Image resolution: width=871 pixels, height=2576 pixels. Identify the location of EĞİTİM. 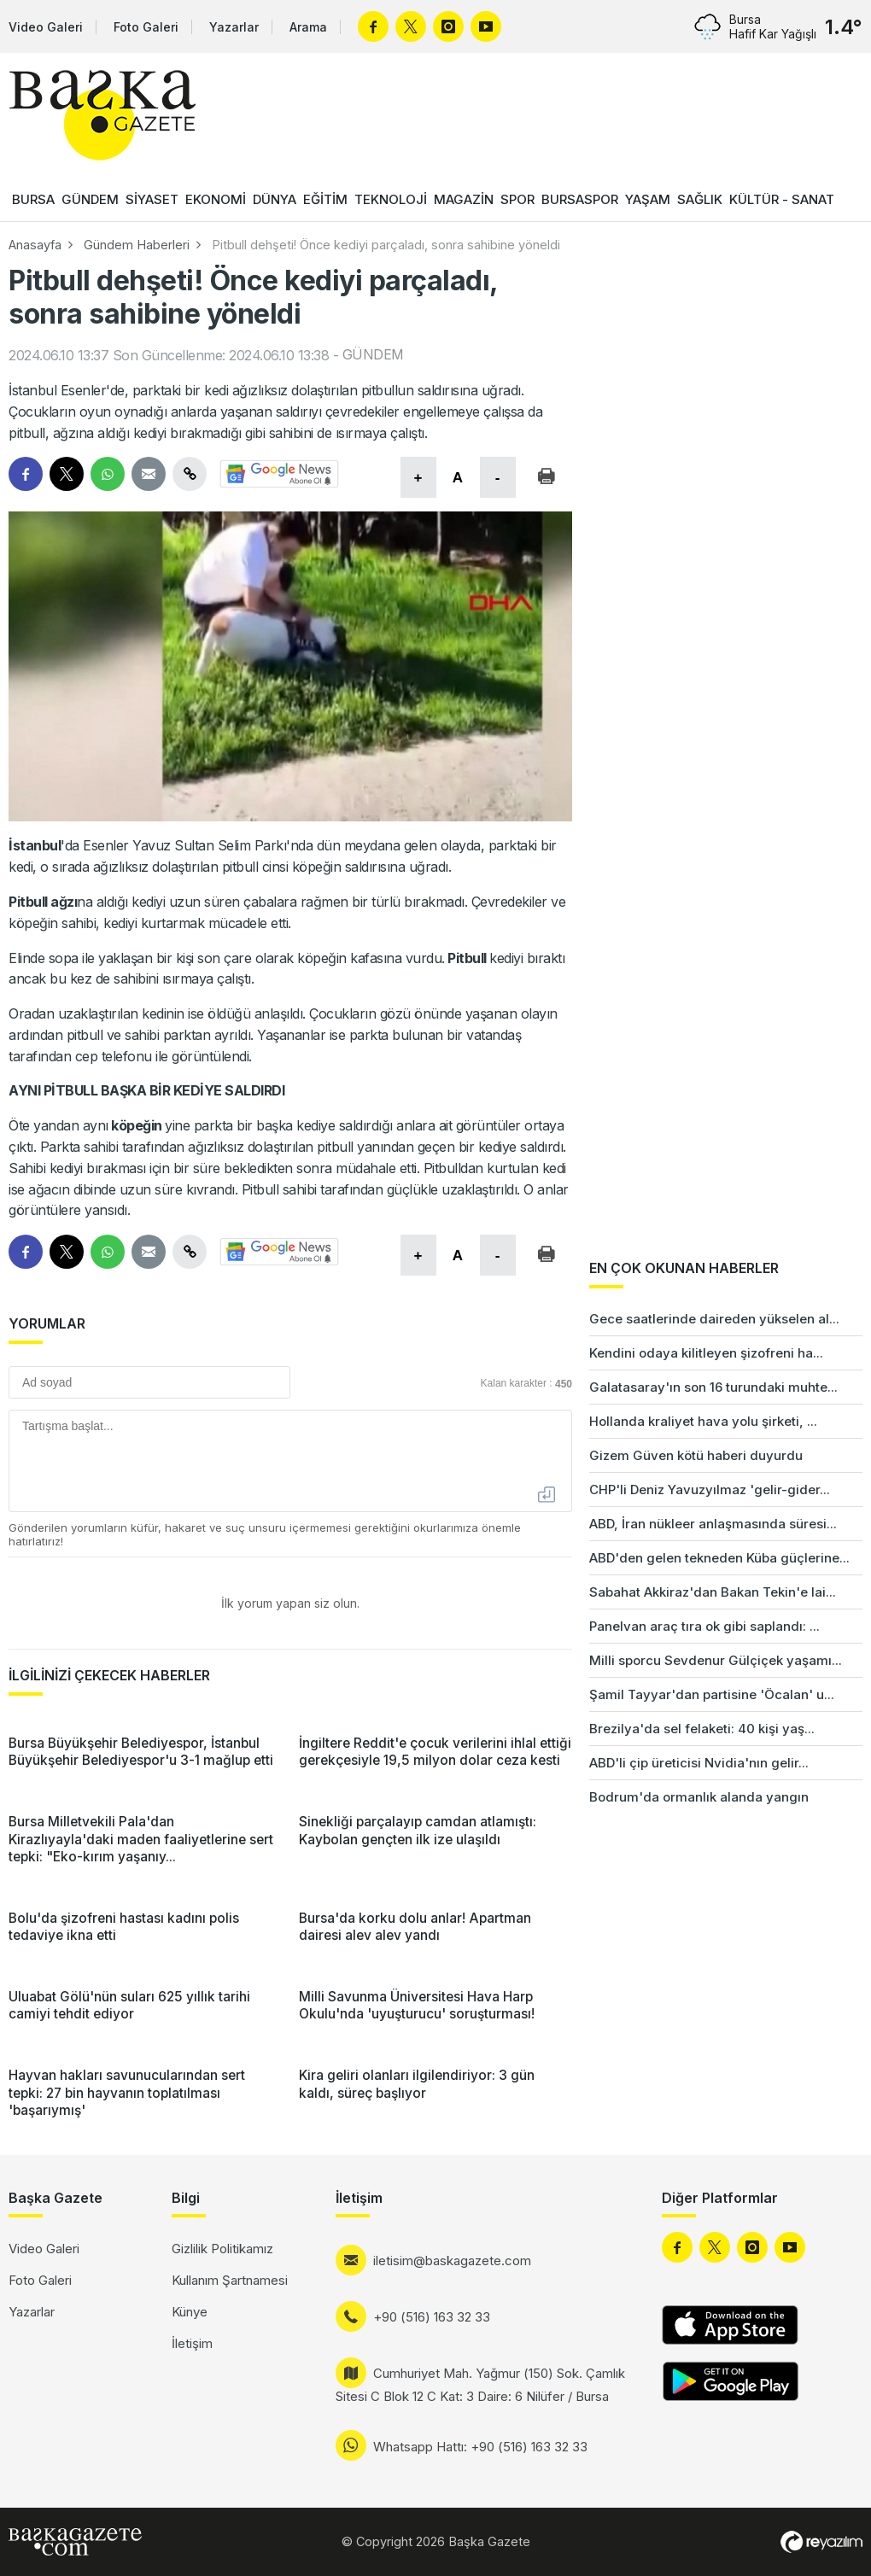
(325, 199).